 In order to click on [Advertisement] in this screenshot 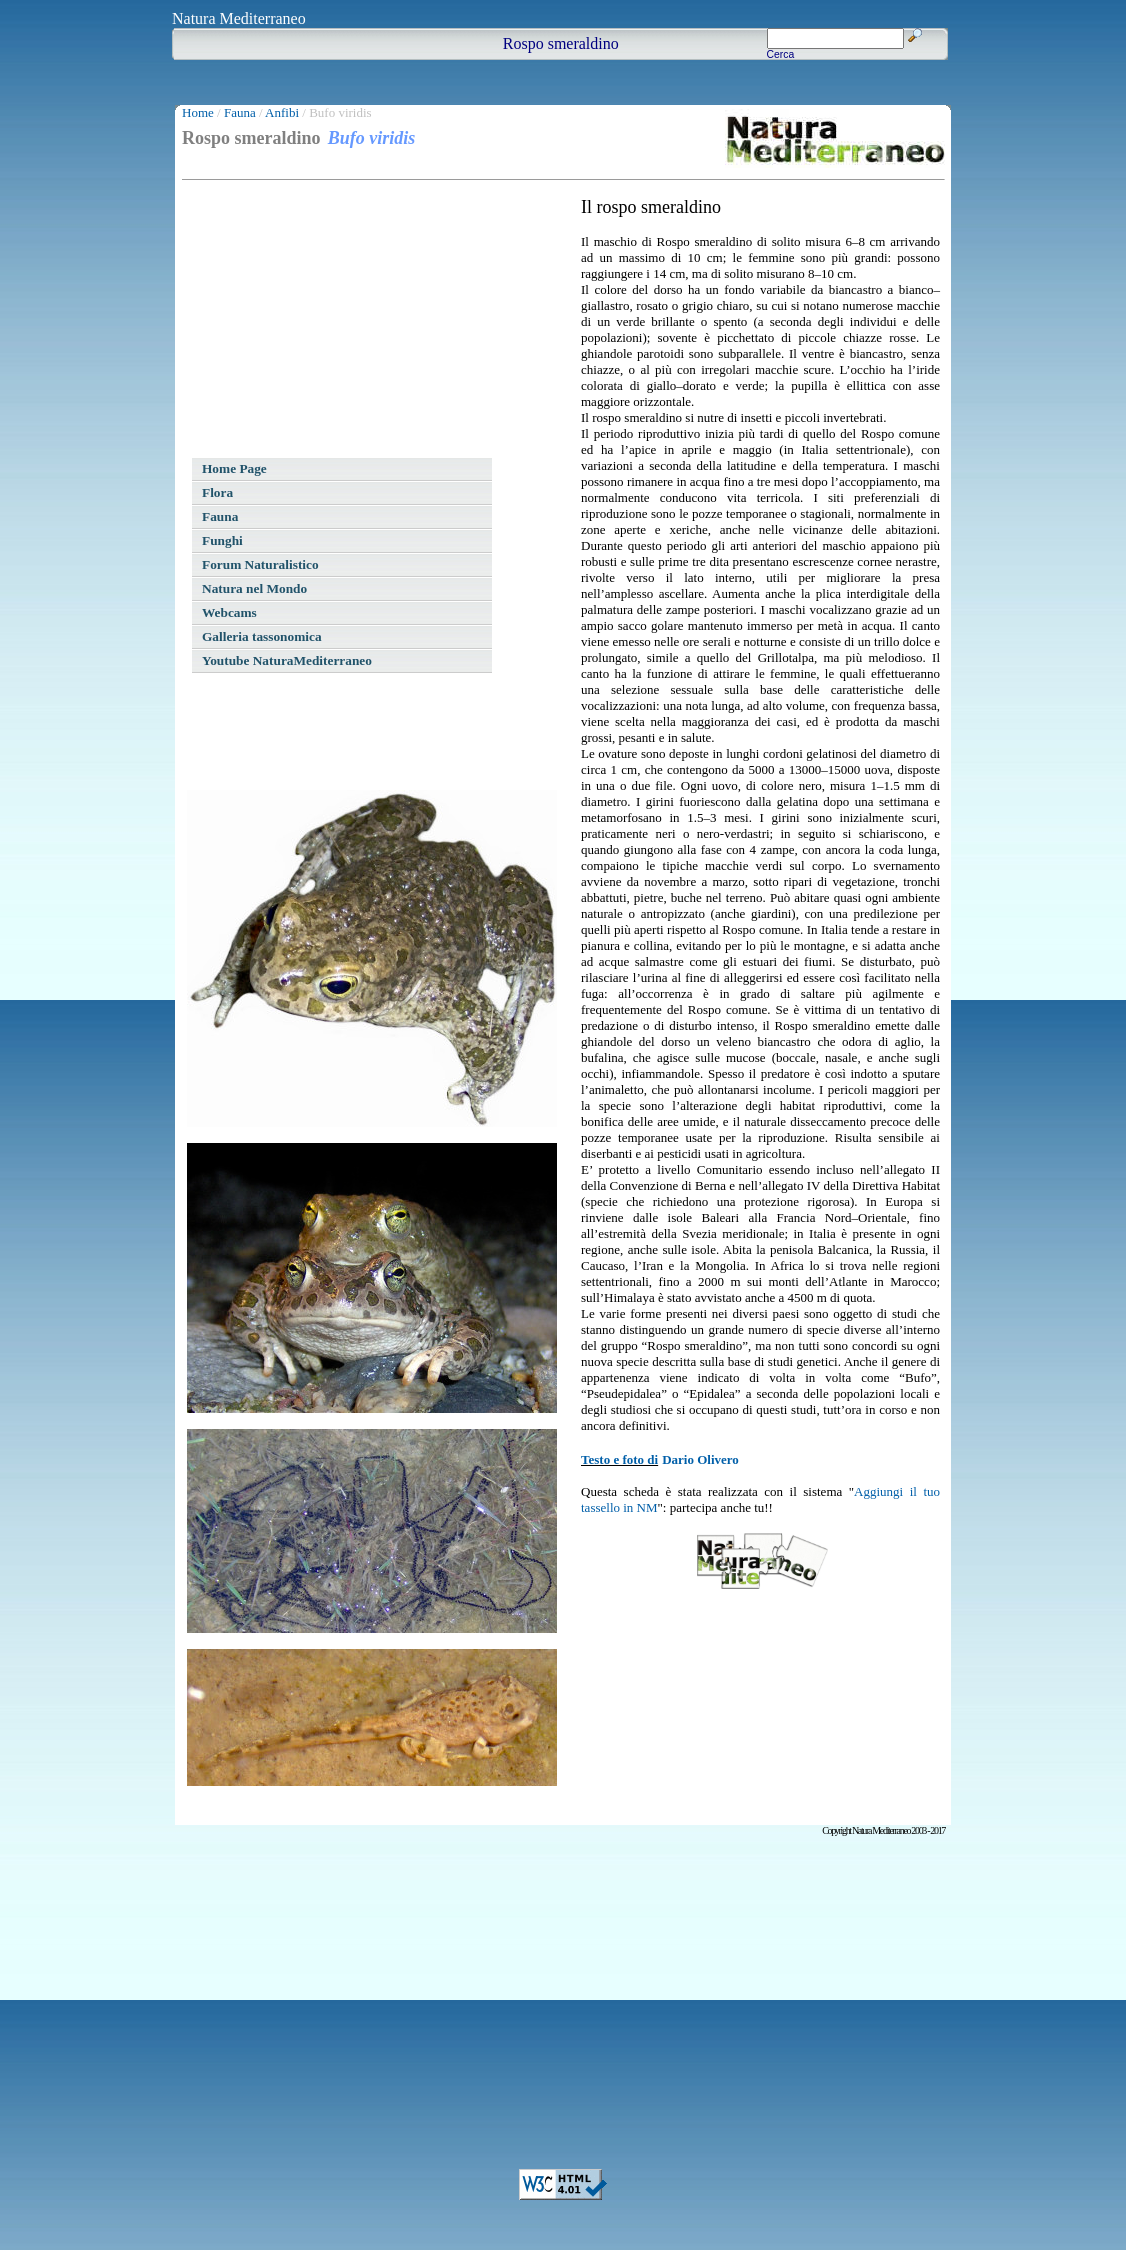, I will do `click(337, 322)`.